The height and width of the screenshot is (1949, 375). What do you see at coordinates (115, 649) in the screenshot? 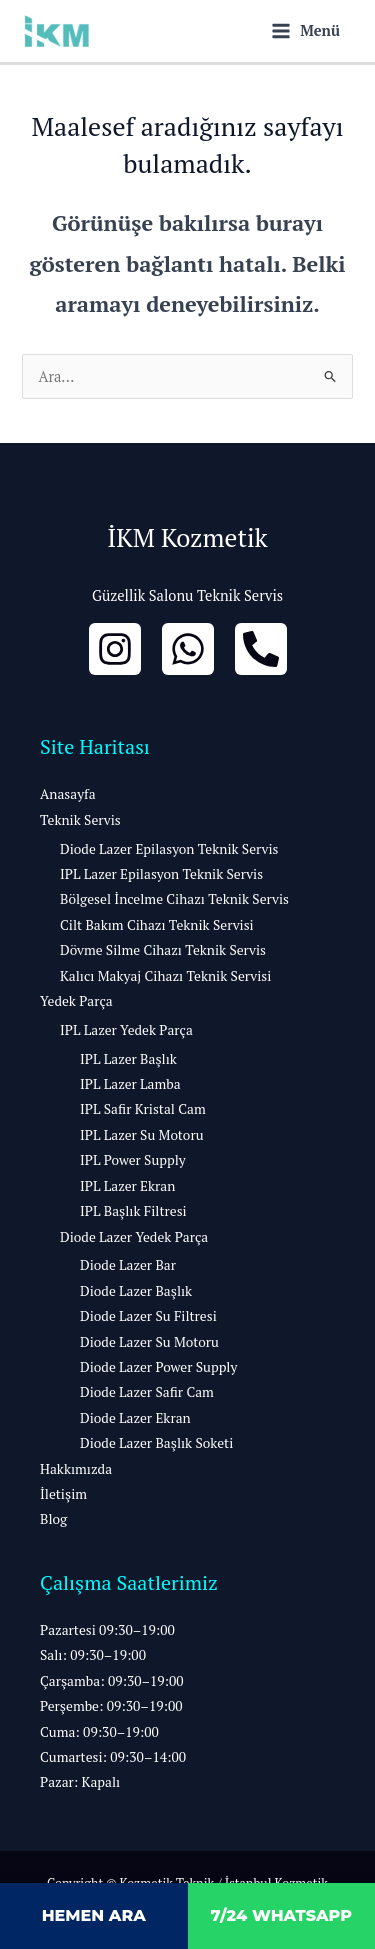
I see `[İnstagram]` at bounding box center [115, 649].